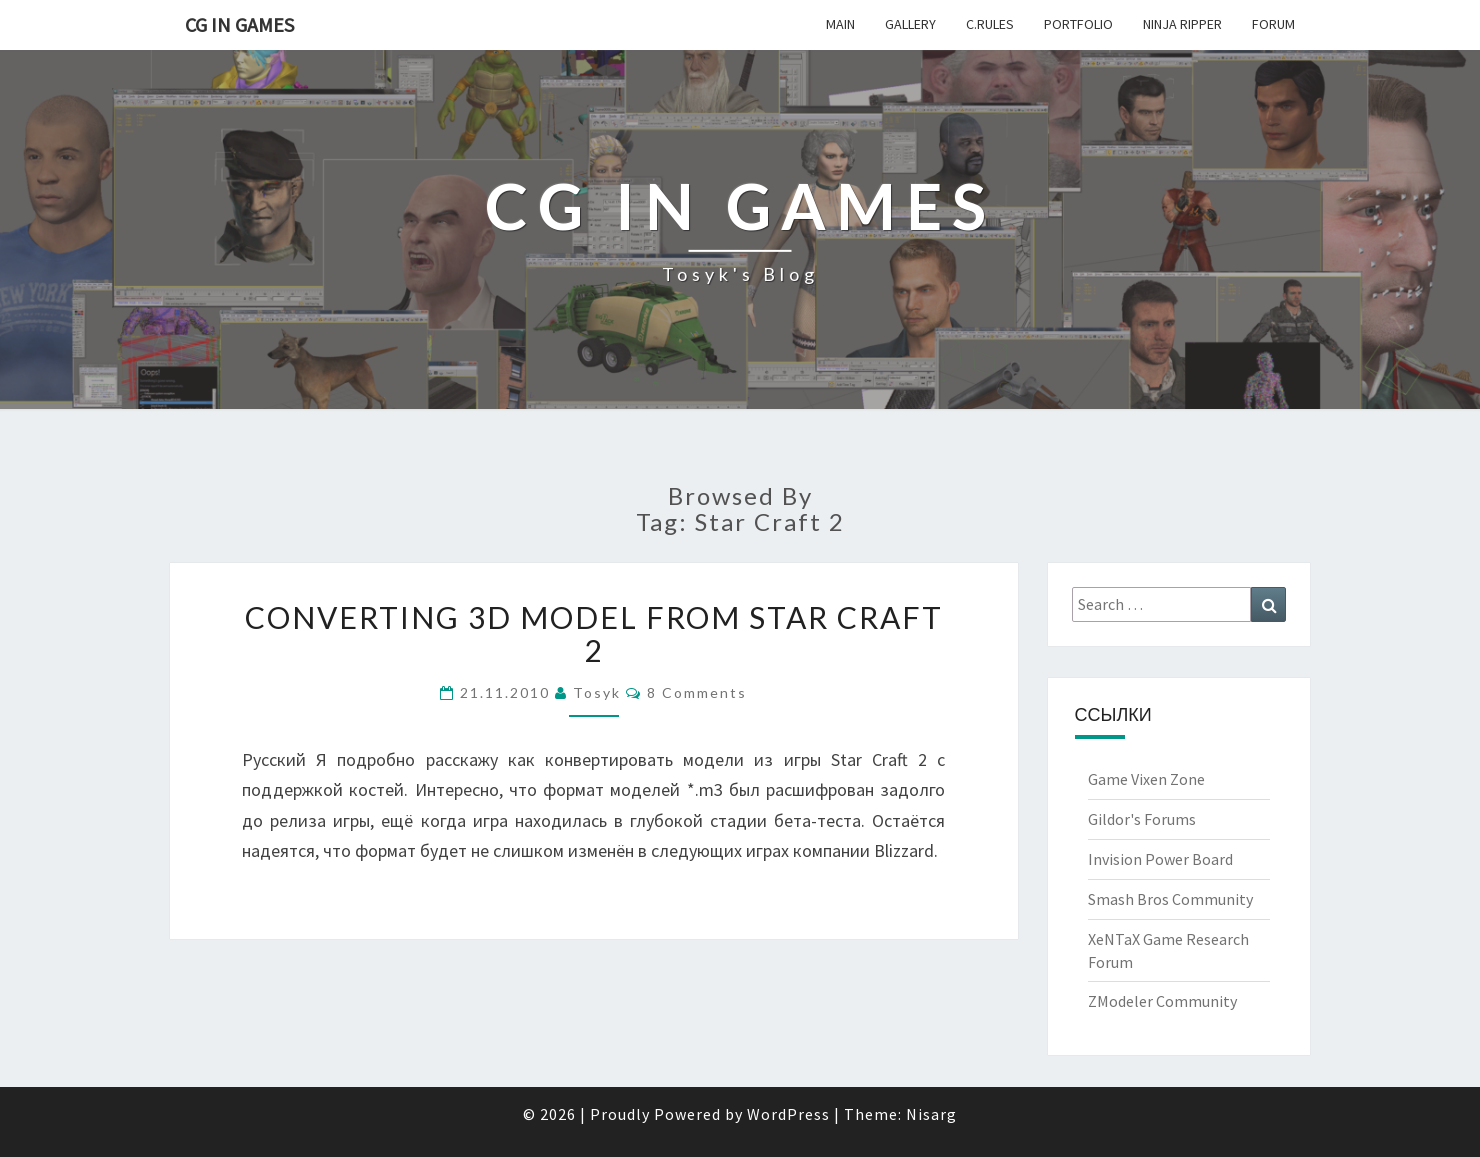 The width and height of the screenshot is (1480, 1157). What do you see at coordinates (910, 24) in the screenshot?
I see `Gallery` at bounding box center [910, 24].